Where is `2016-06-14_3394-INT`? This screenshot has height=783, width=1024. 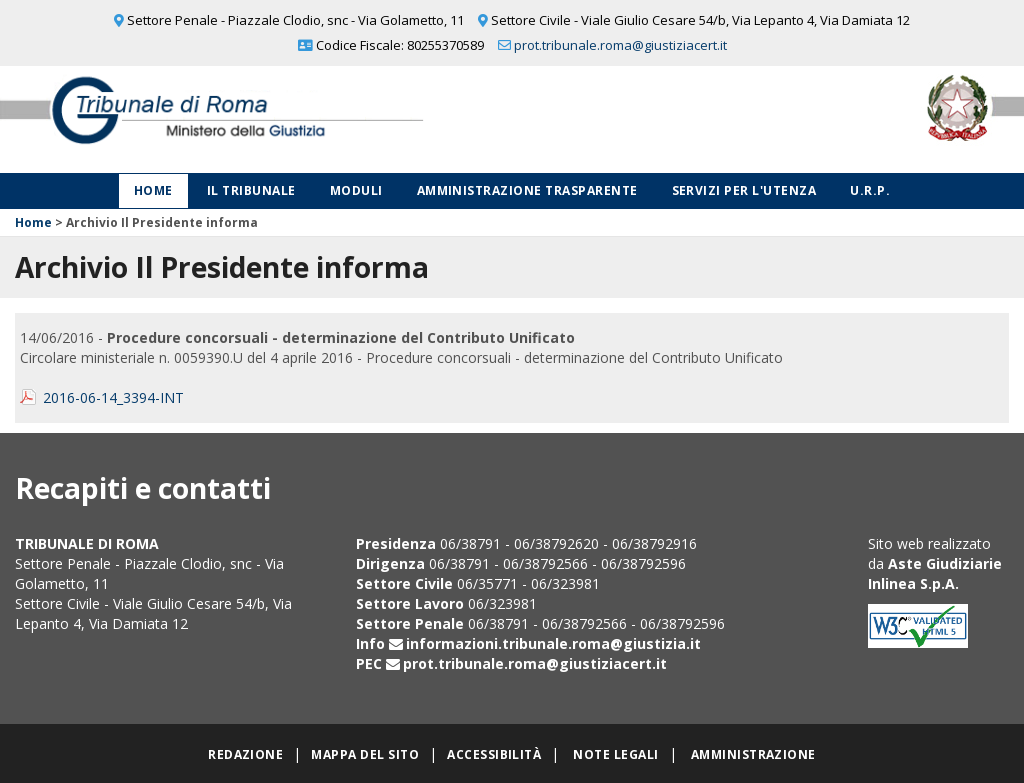
2016-06-14_3394-INT is located at coordinates (113, 397).